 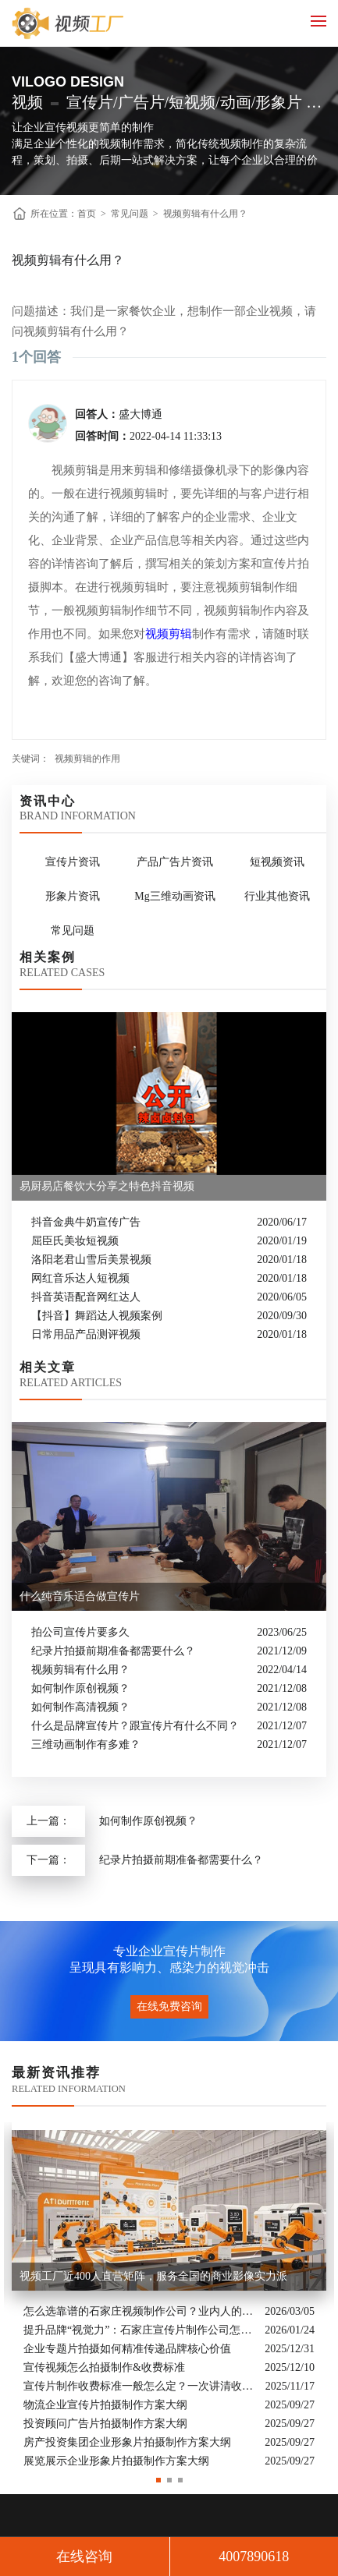 What do you see at coordinates (84, 2556) in the screenshot?
I see `在线咨询` at bounding box center [84, 2556].